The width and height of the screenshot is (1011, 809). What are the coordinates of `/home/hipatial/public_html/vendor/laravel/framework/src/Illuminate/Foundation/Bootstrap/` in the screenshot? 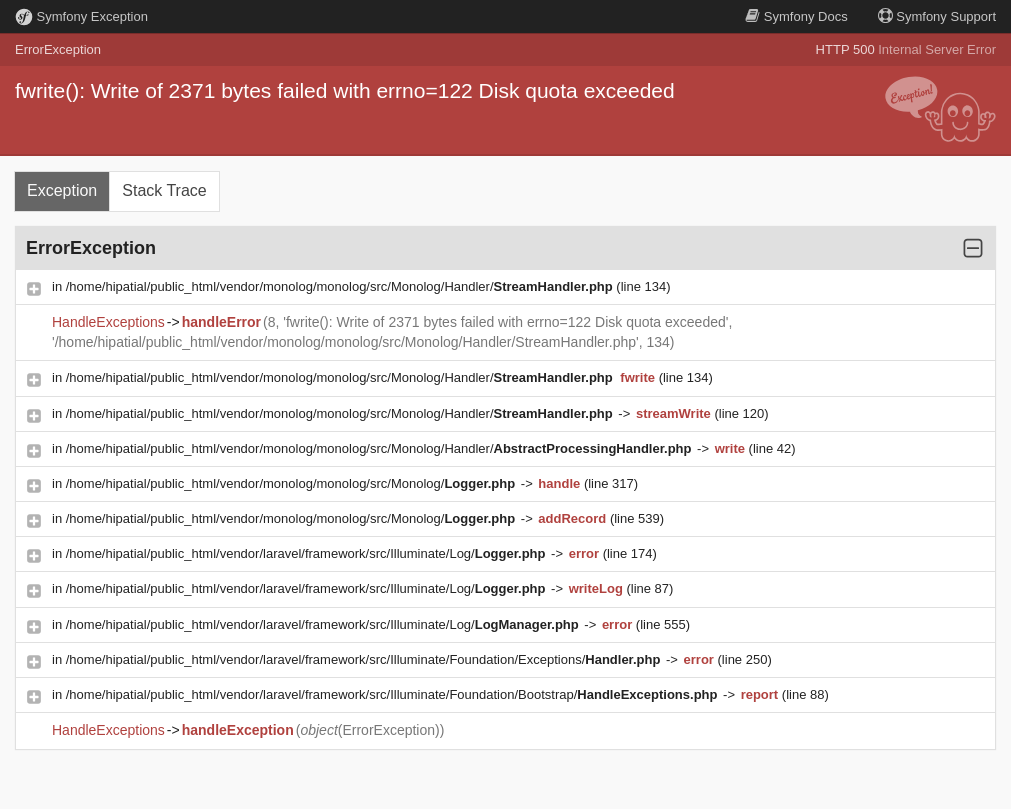 It's located at (393, 694).